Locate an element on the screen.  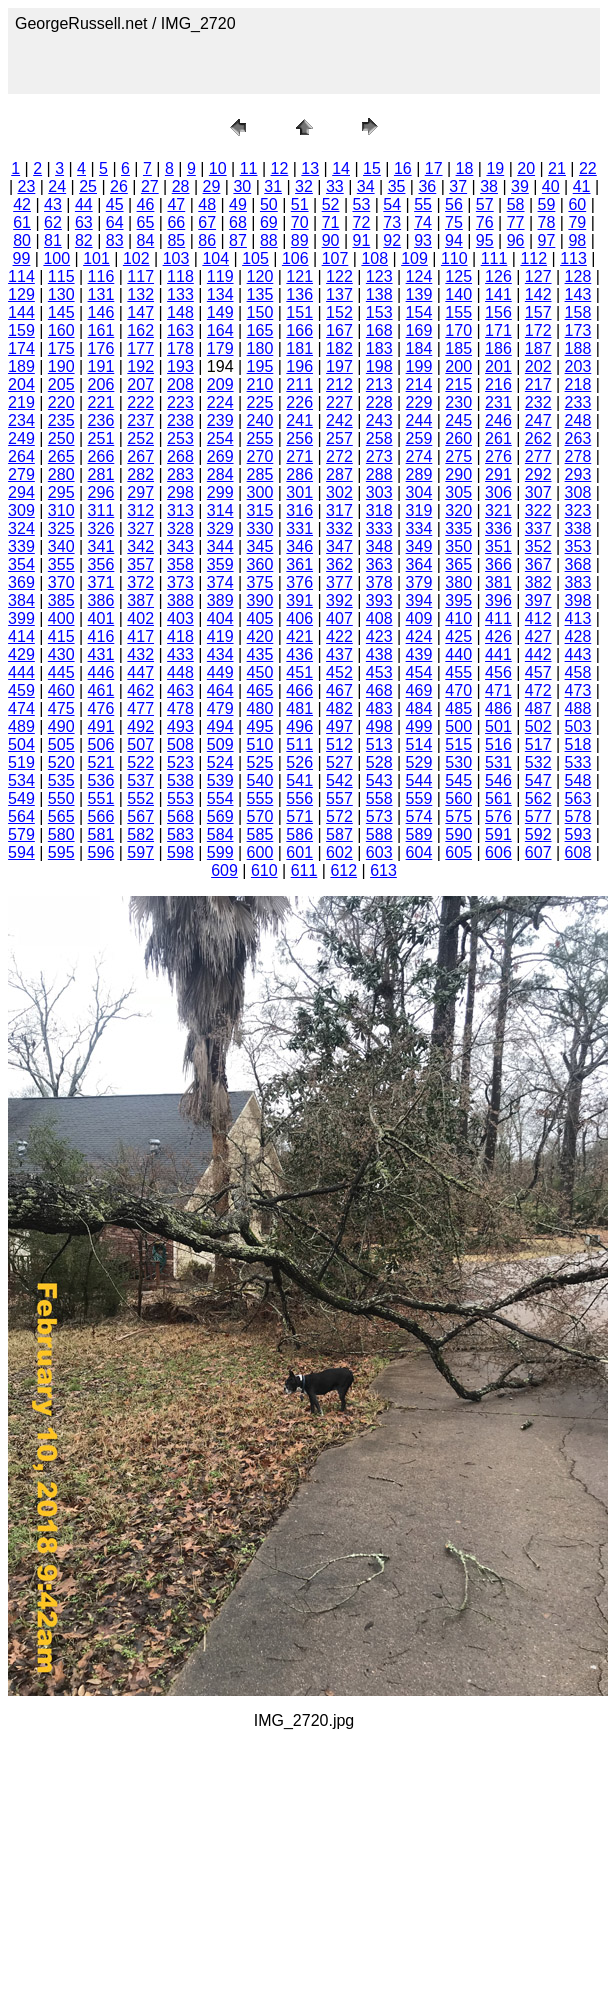
205 is located at coordinates (61, 384).